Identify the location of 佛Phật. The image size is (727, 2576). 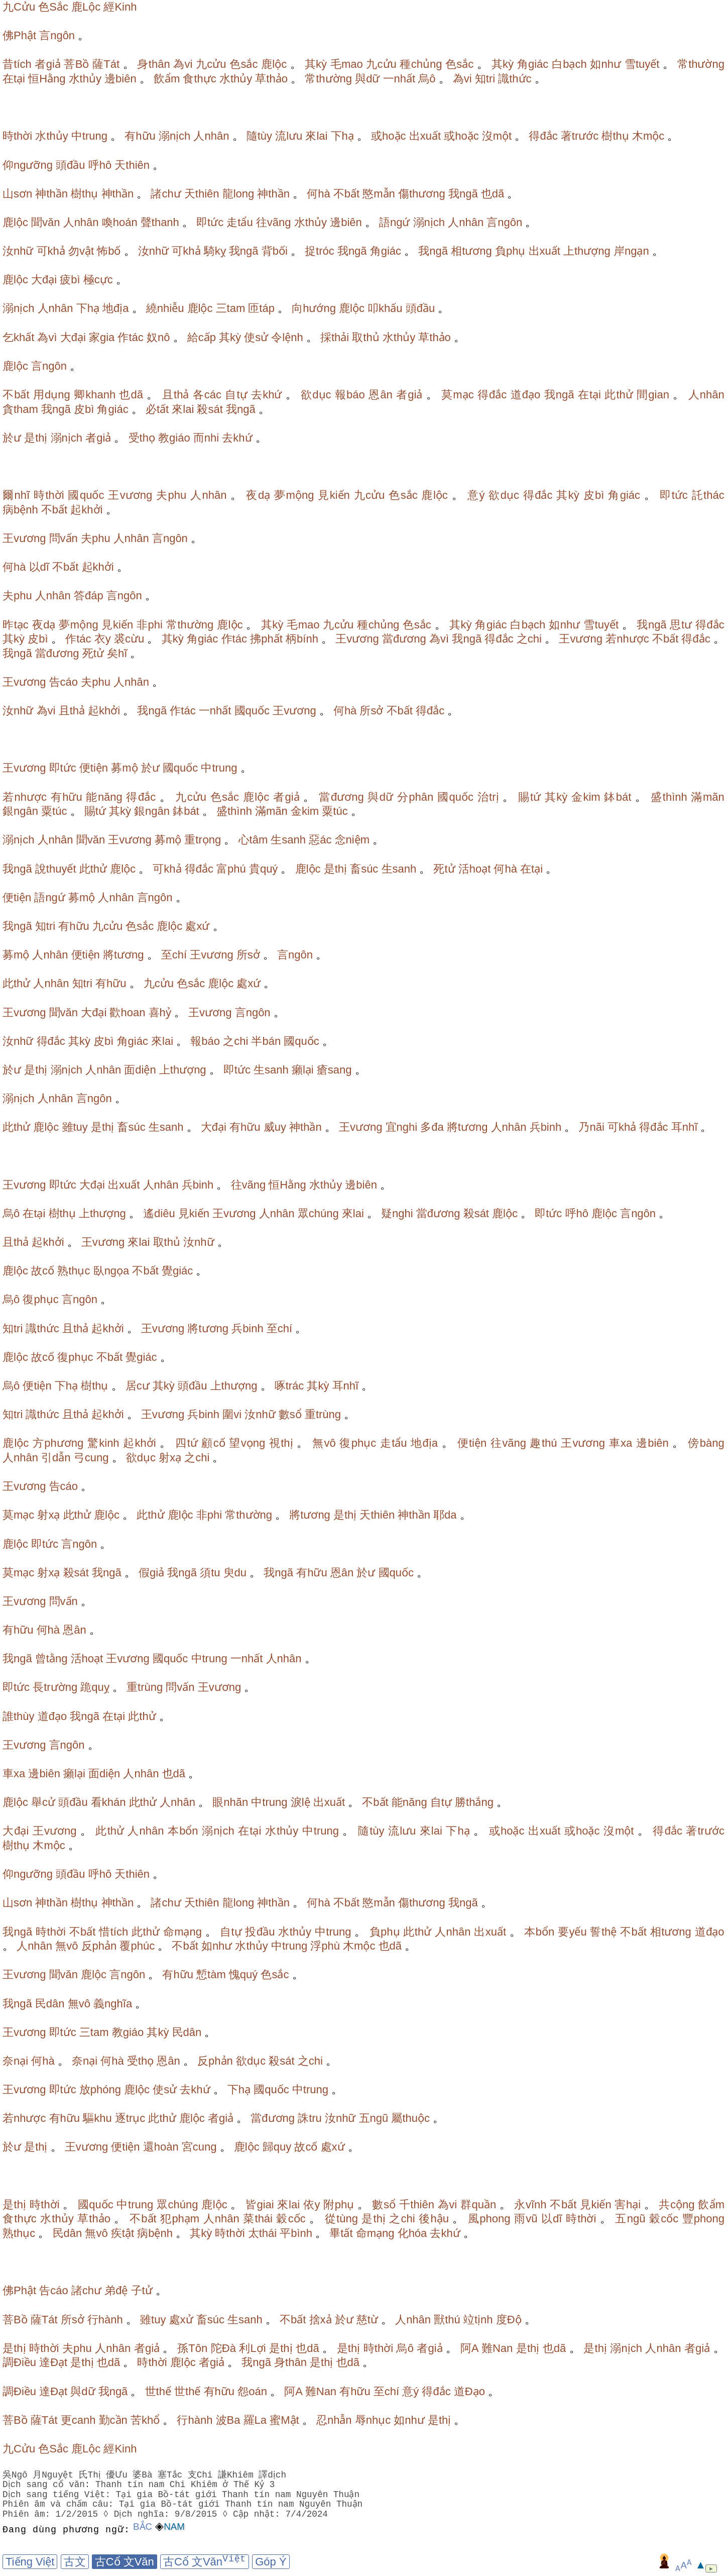
(19, 35).